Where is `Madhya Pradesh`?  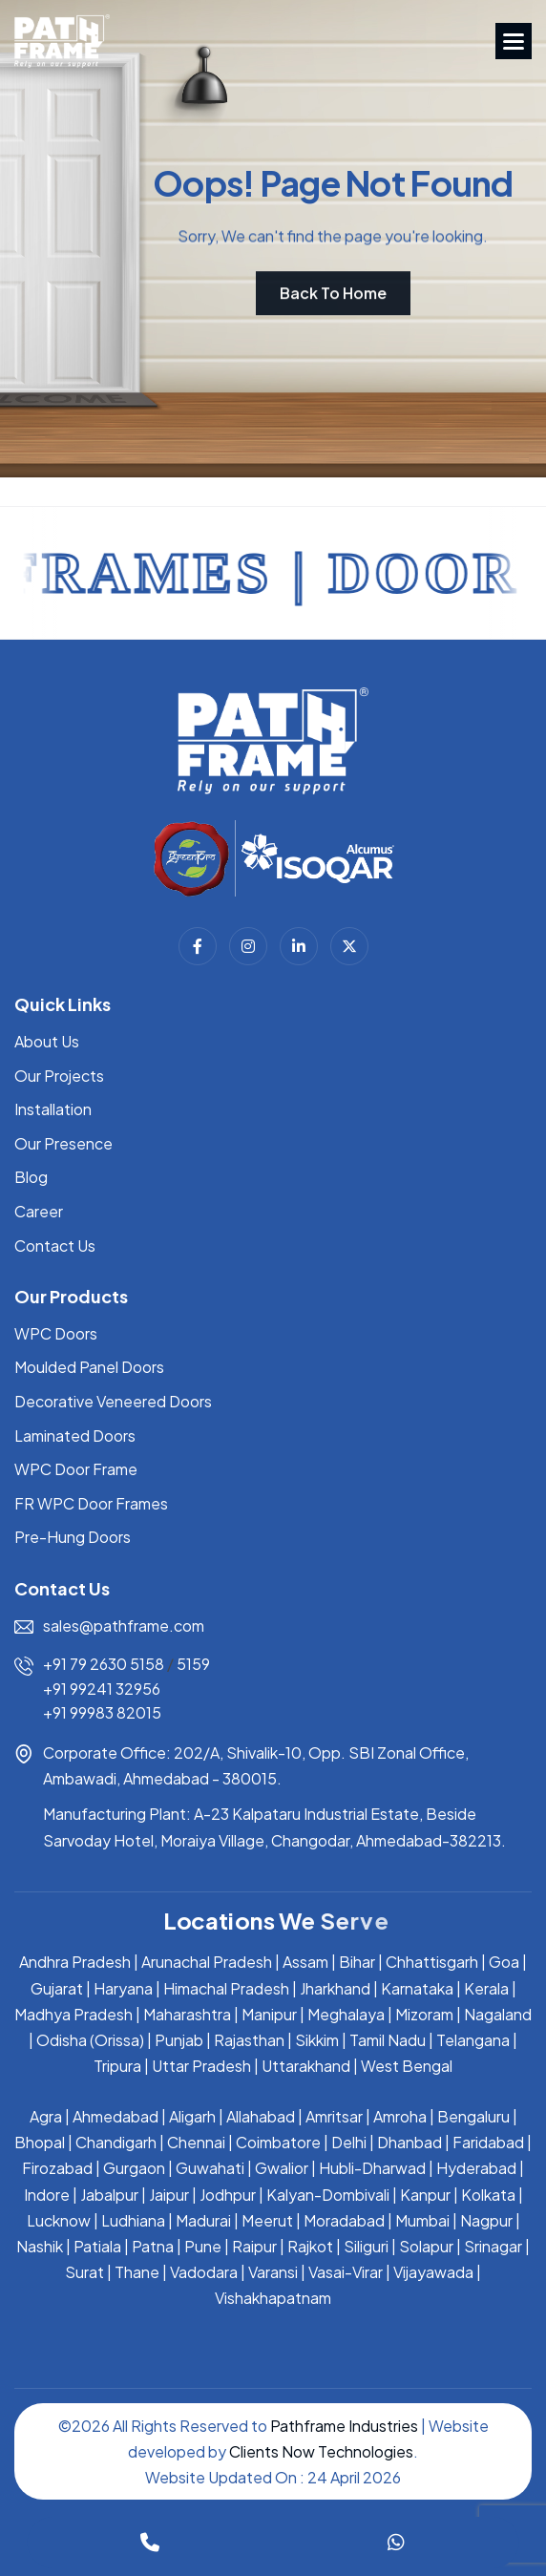 Madhya Pradesh is located at coordinates (73, 2014).